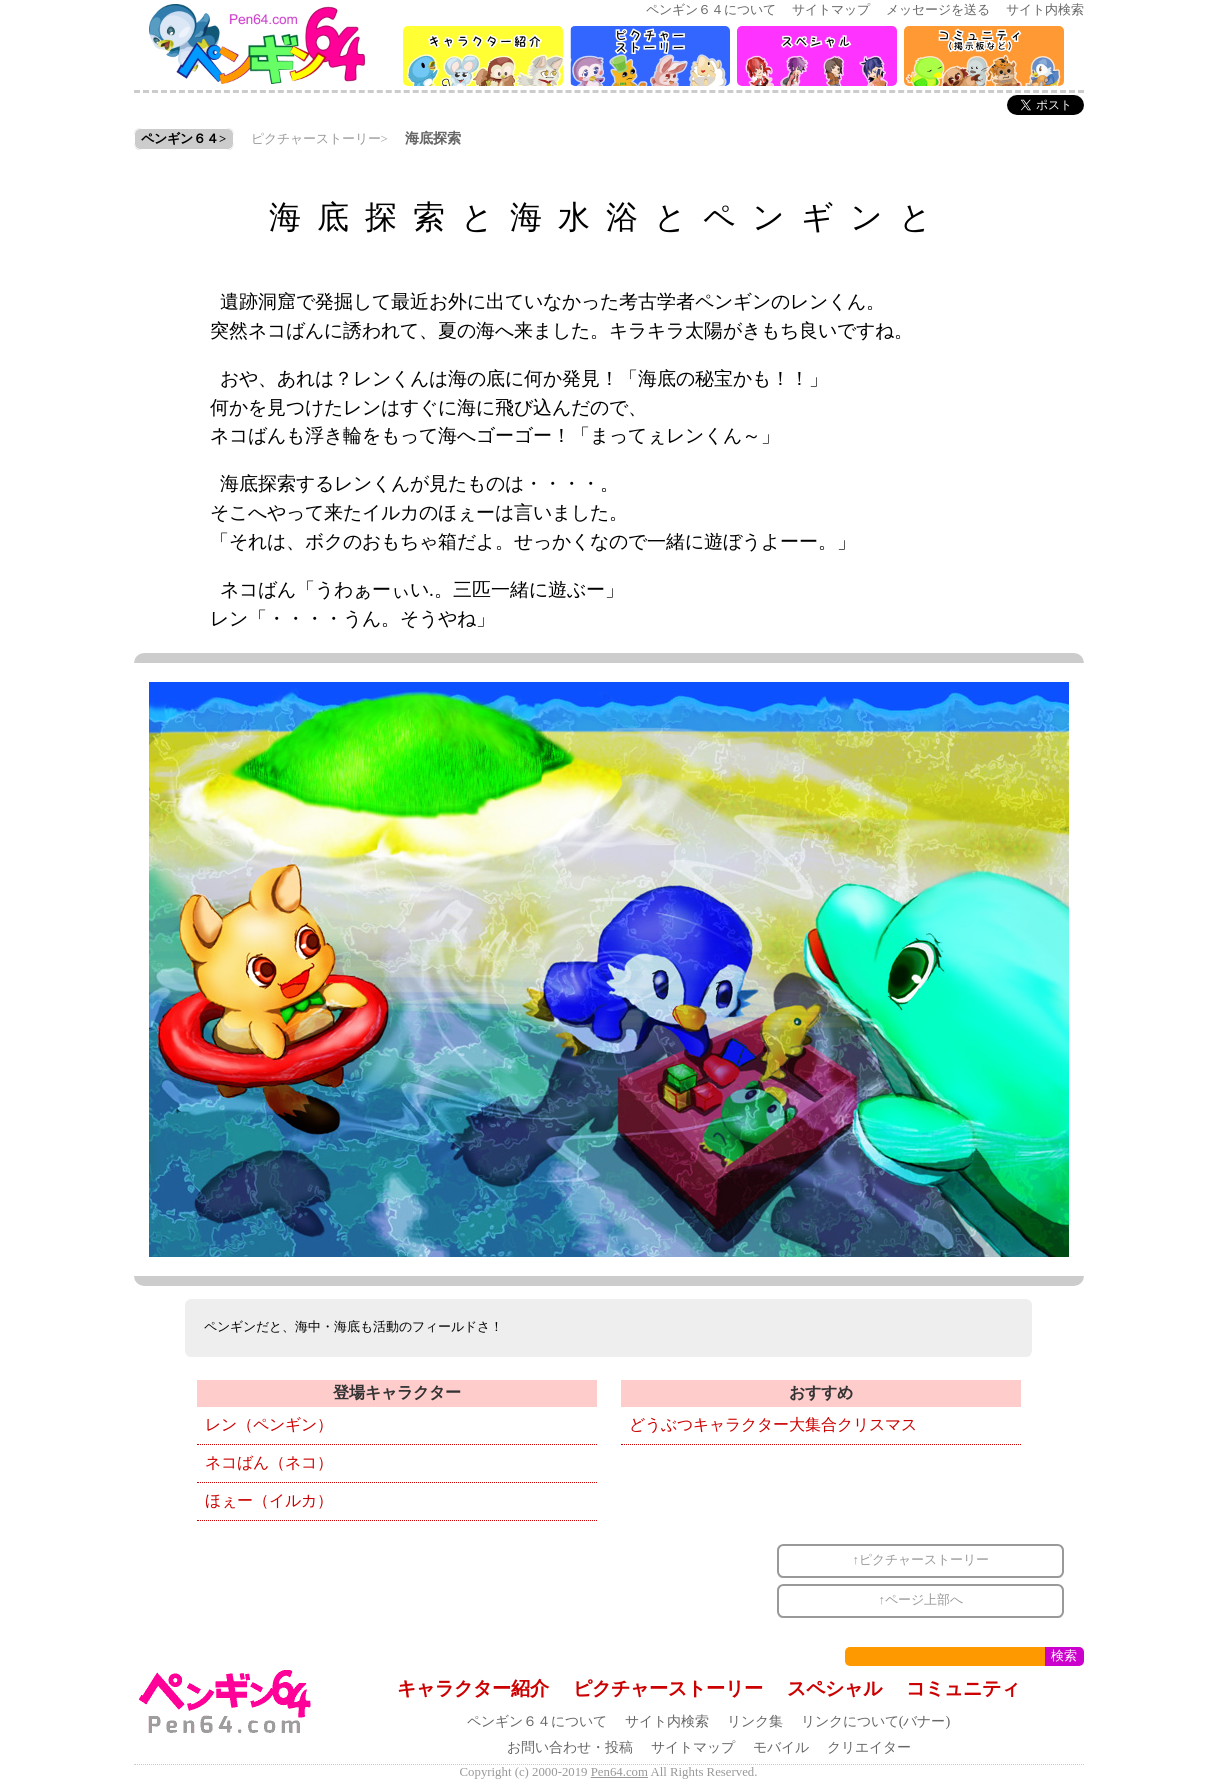 Image resolution: width=1217 pixels, height=1786 pixels. I want to click on ほぇー（イルカ）, so click(269, 1500).